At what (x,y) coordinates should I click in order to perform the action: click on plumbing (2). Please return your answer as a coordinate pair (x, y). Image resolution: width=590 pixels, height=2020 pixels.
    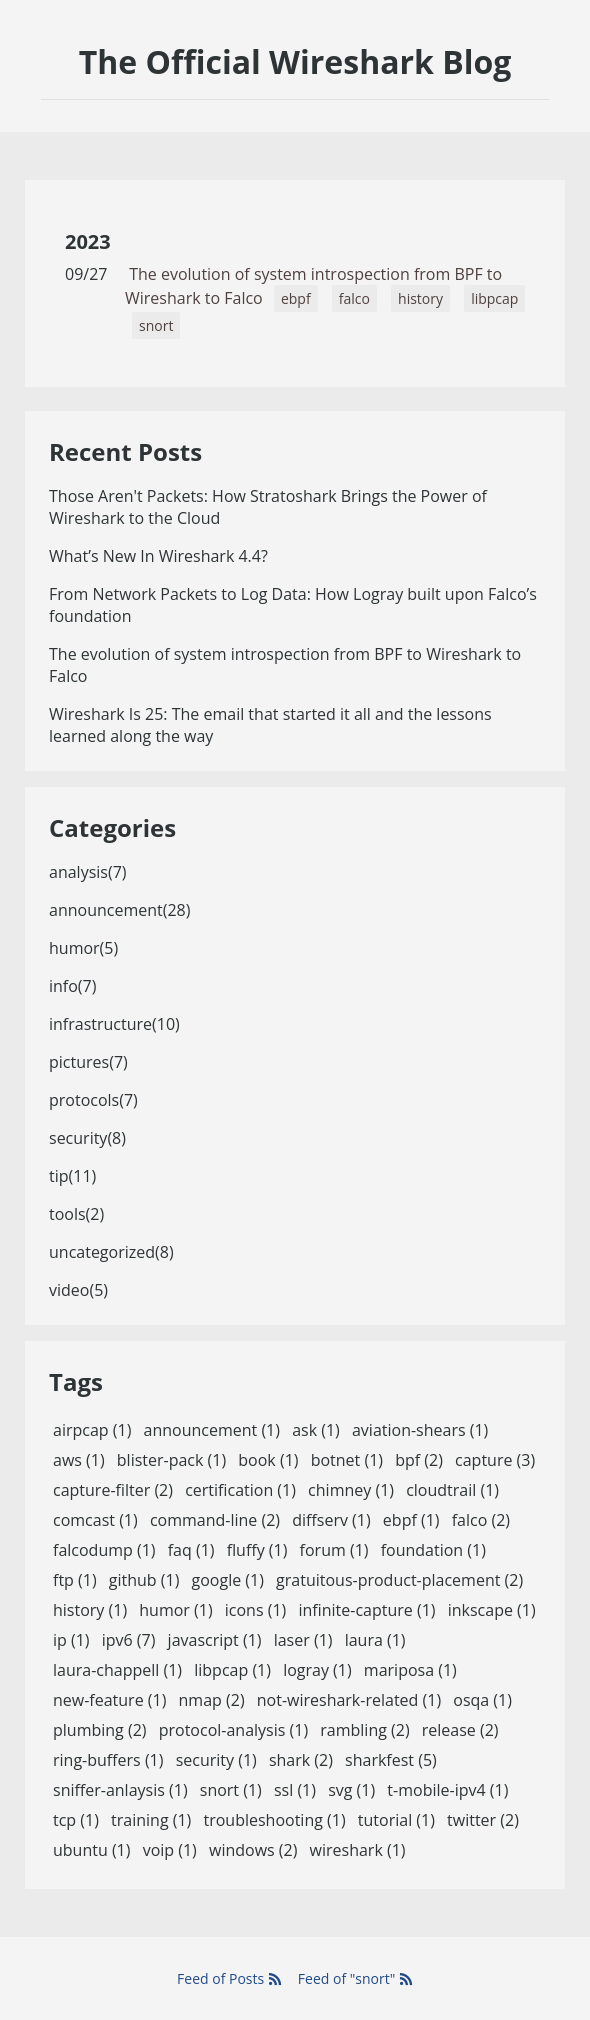
    Looking at the image, I should click on (100, 1730).